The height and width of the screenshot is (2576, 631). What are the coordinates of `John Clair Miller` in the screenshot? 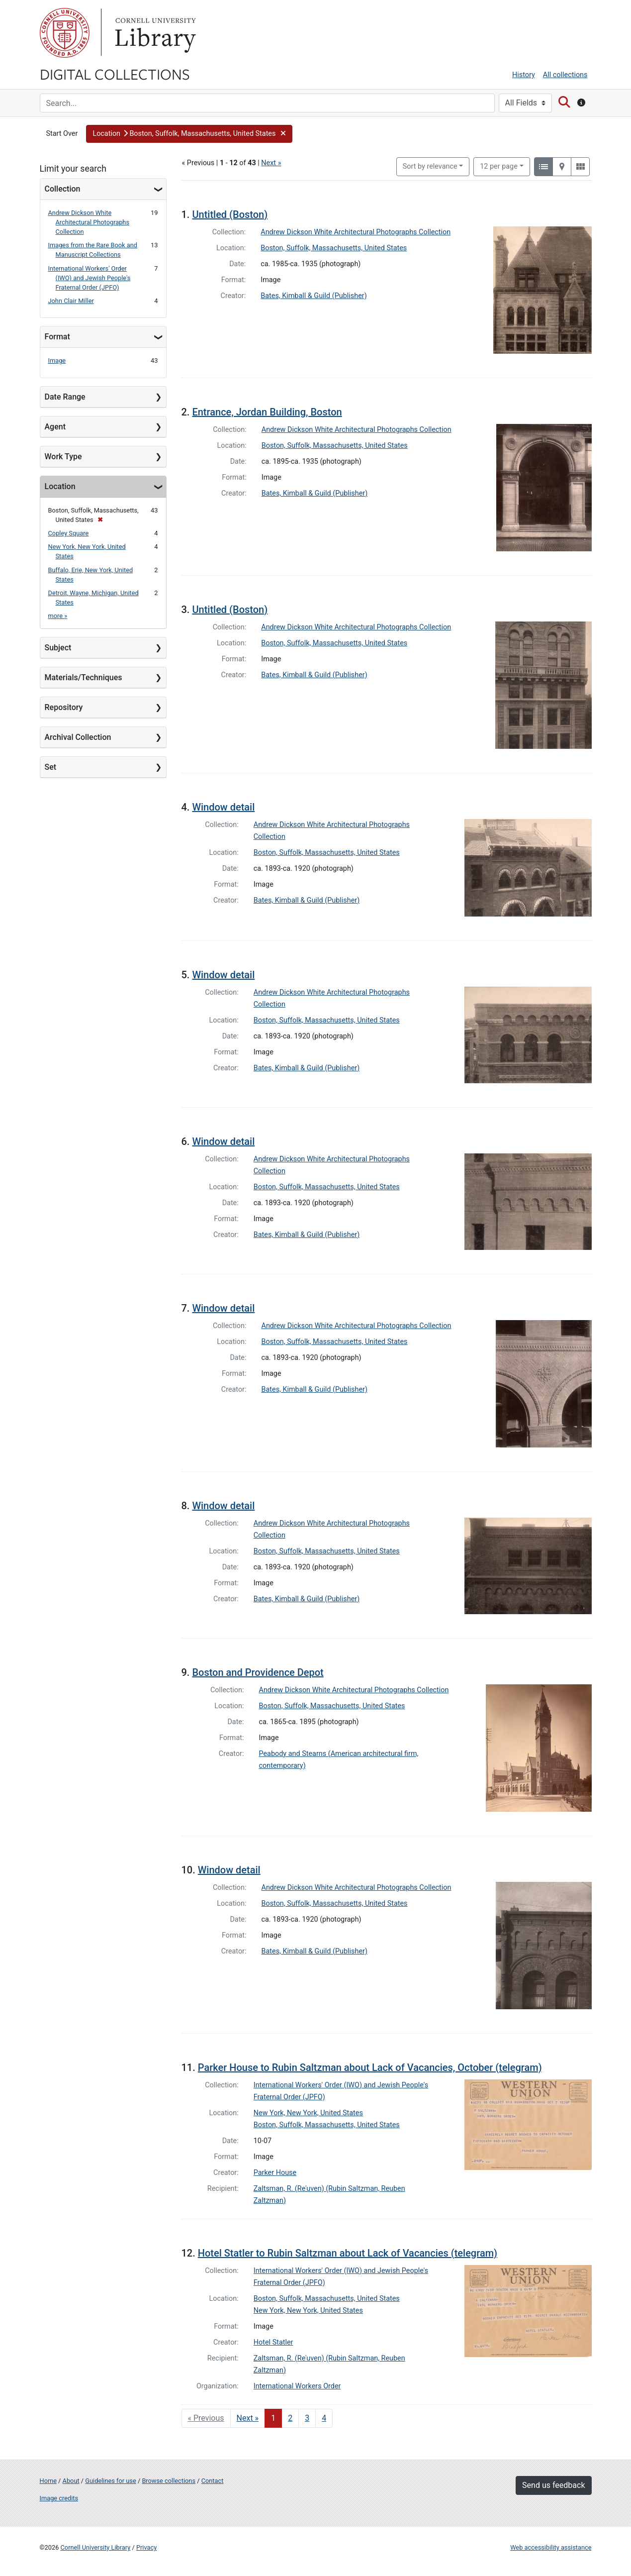 It's located at (71, 301).